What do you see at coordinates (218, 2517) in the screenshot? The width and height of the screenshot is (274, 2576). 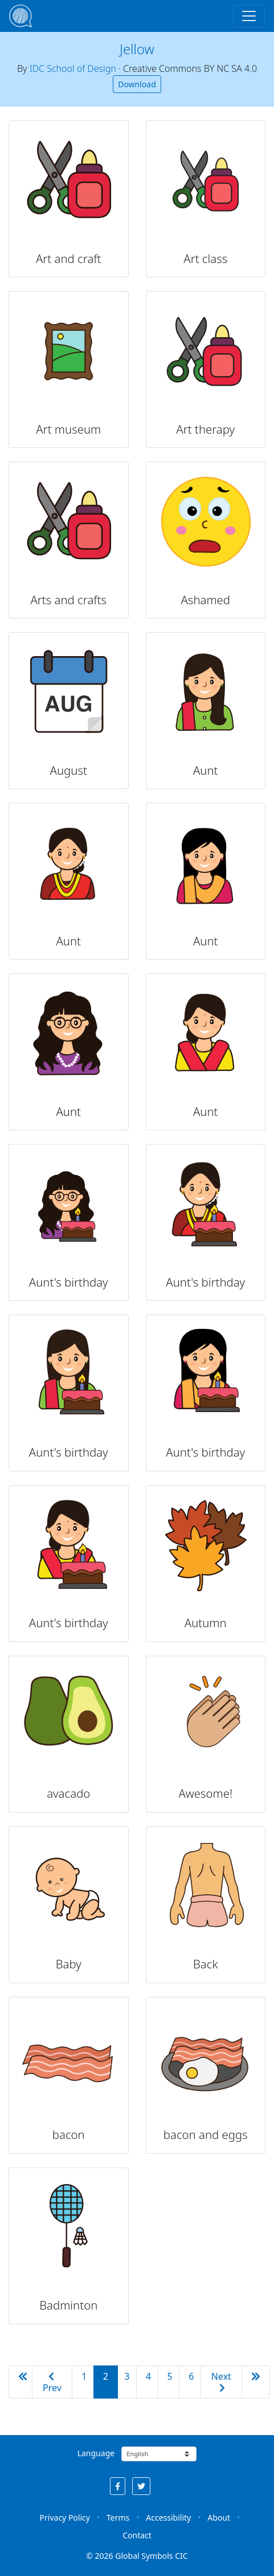 I see `About` at bounding box center [218, 2517].